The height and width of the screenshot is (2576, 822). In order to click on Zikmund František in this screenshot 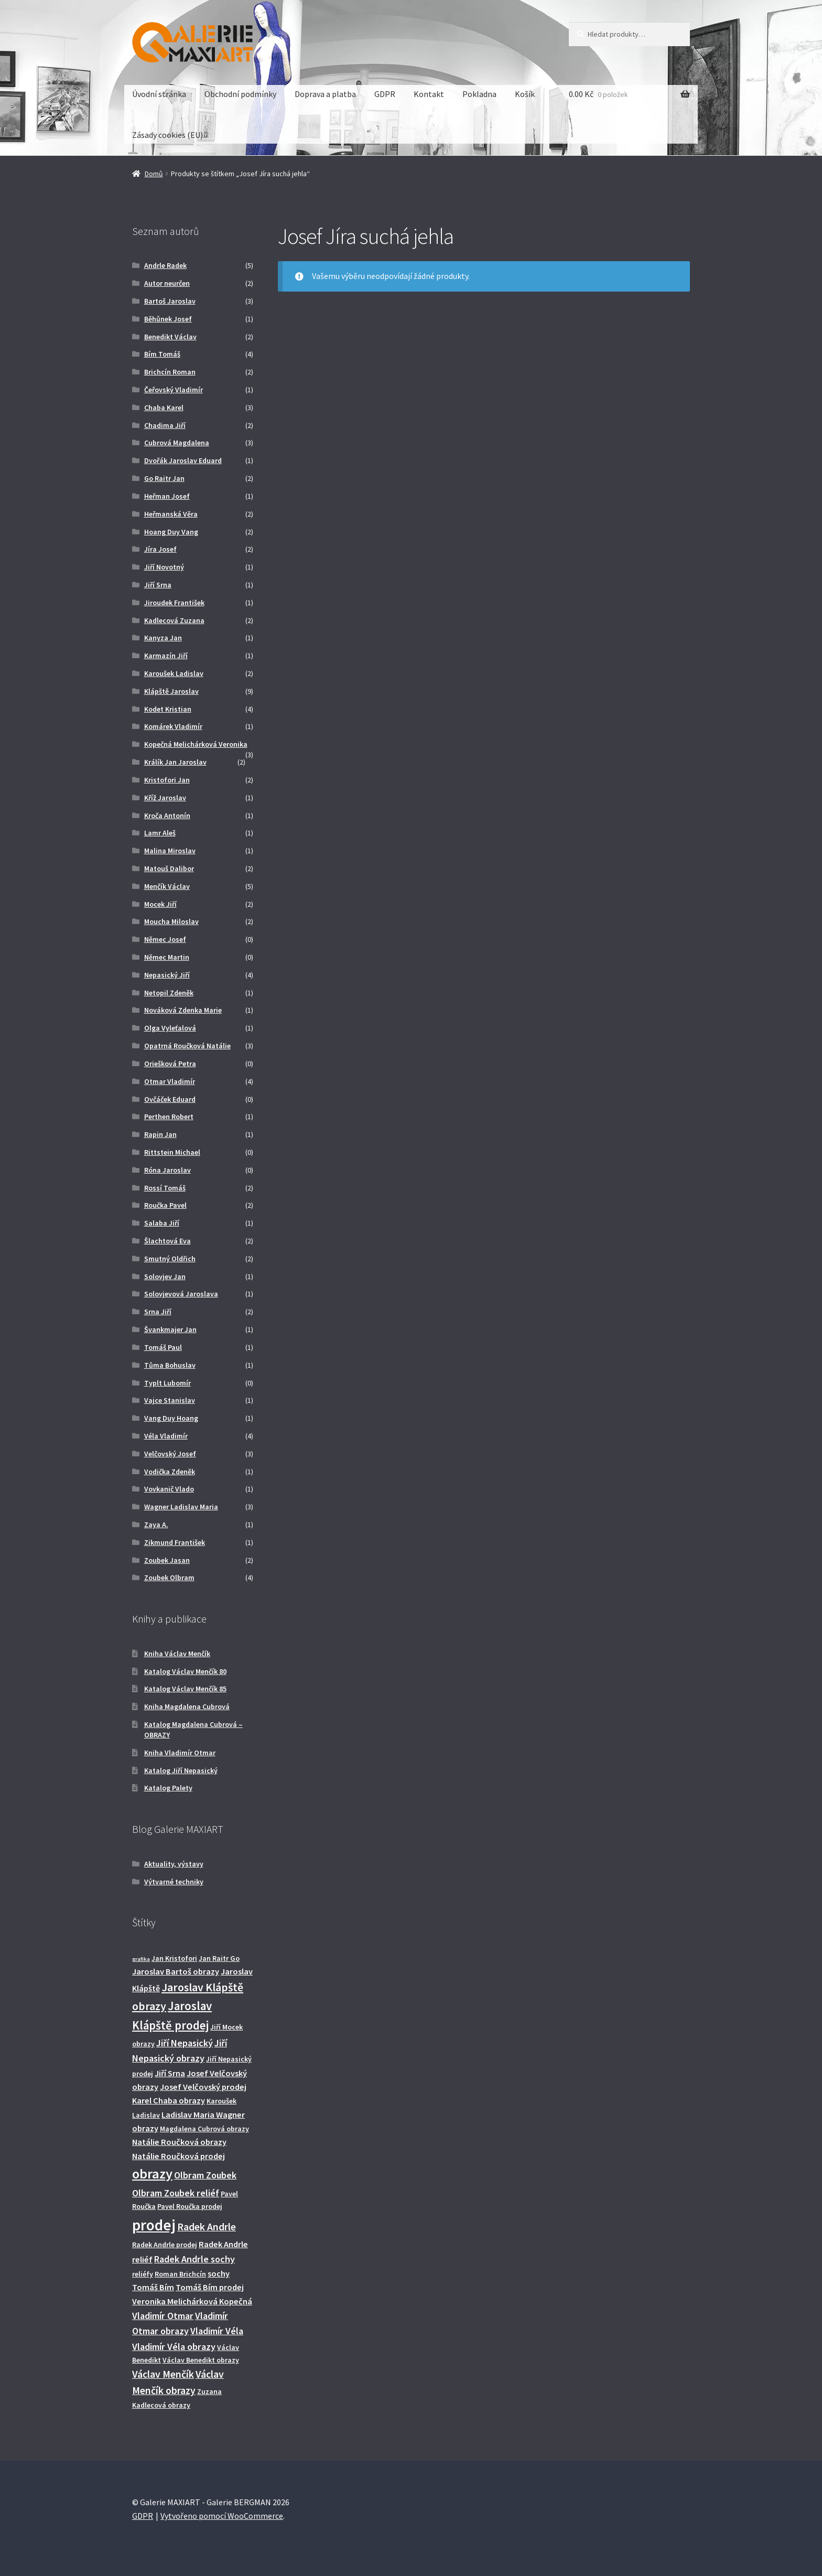, I will do `click(174, 1542)`.